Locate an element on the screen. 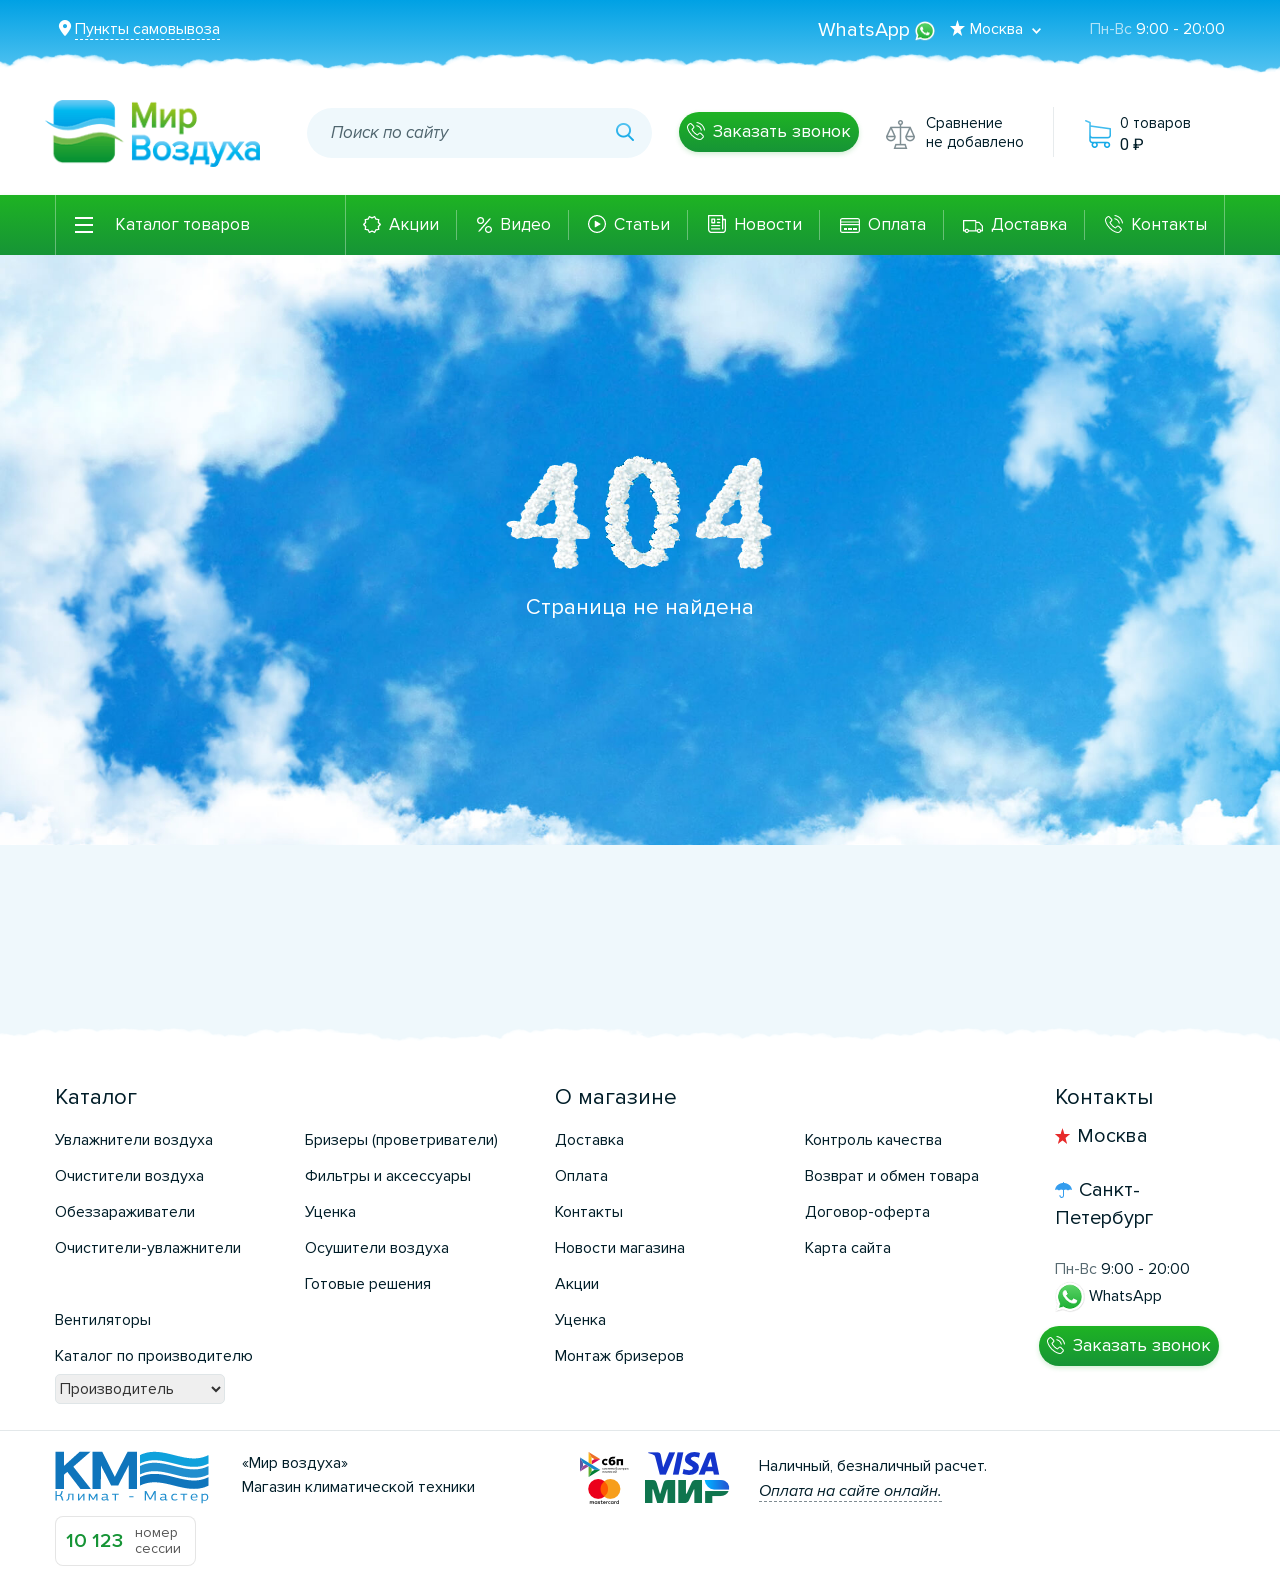 Image resolution: width=1280 pixels, height=1590 pixels. Увлажнители воздуха is located at coordinates (134, 1140).